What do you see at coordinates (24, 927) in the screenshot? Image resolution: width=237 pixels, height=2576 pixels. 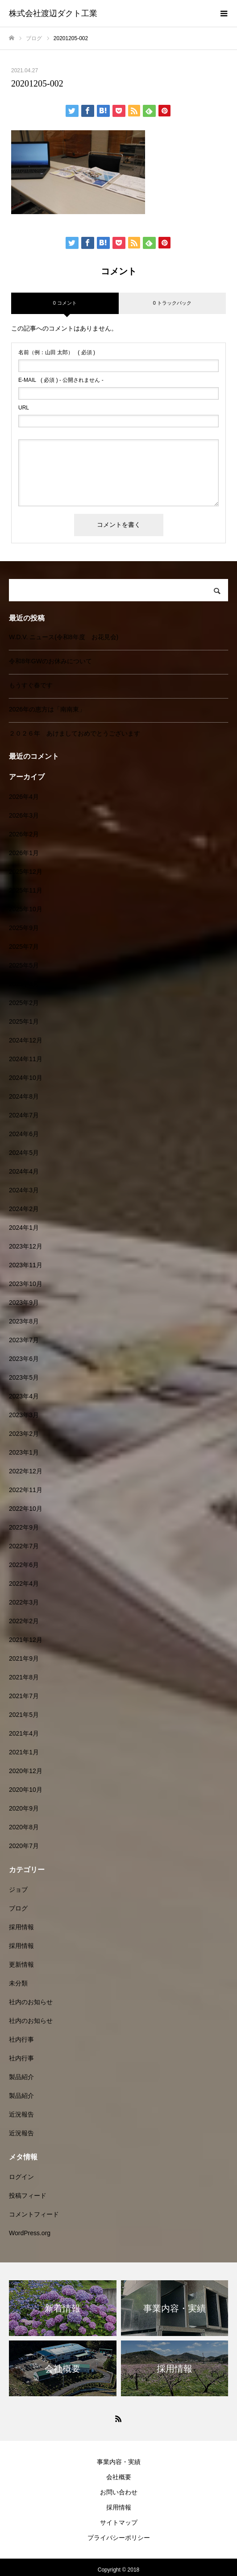 I see `2025年9月` at bounding box center [24, 927].